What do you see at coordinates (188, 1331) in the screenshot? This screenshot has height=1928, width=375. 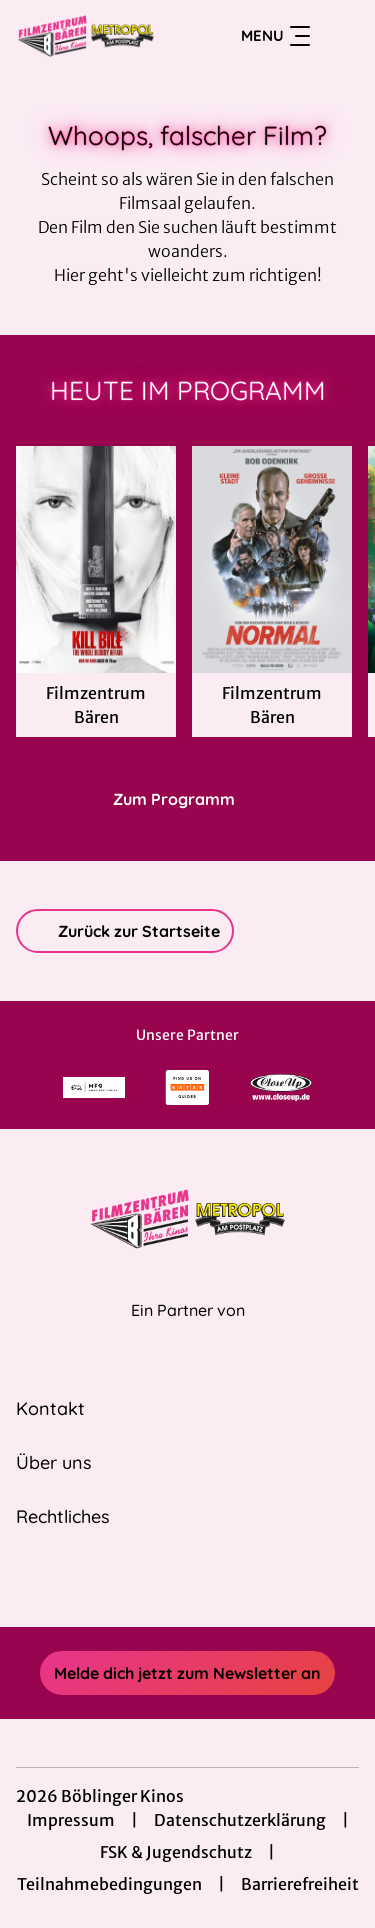 I see `[Cineweb Website in separatem Tab öffnen]` at bounding box center [188, 1331].